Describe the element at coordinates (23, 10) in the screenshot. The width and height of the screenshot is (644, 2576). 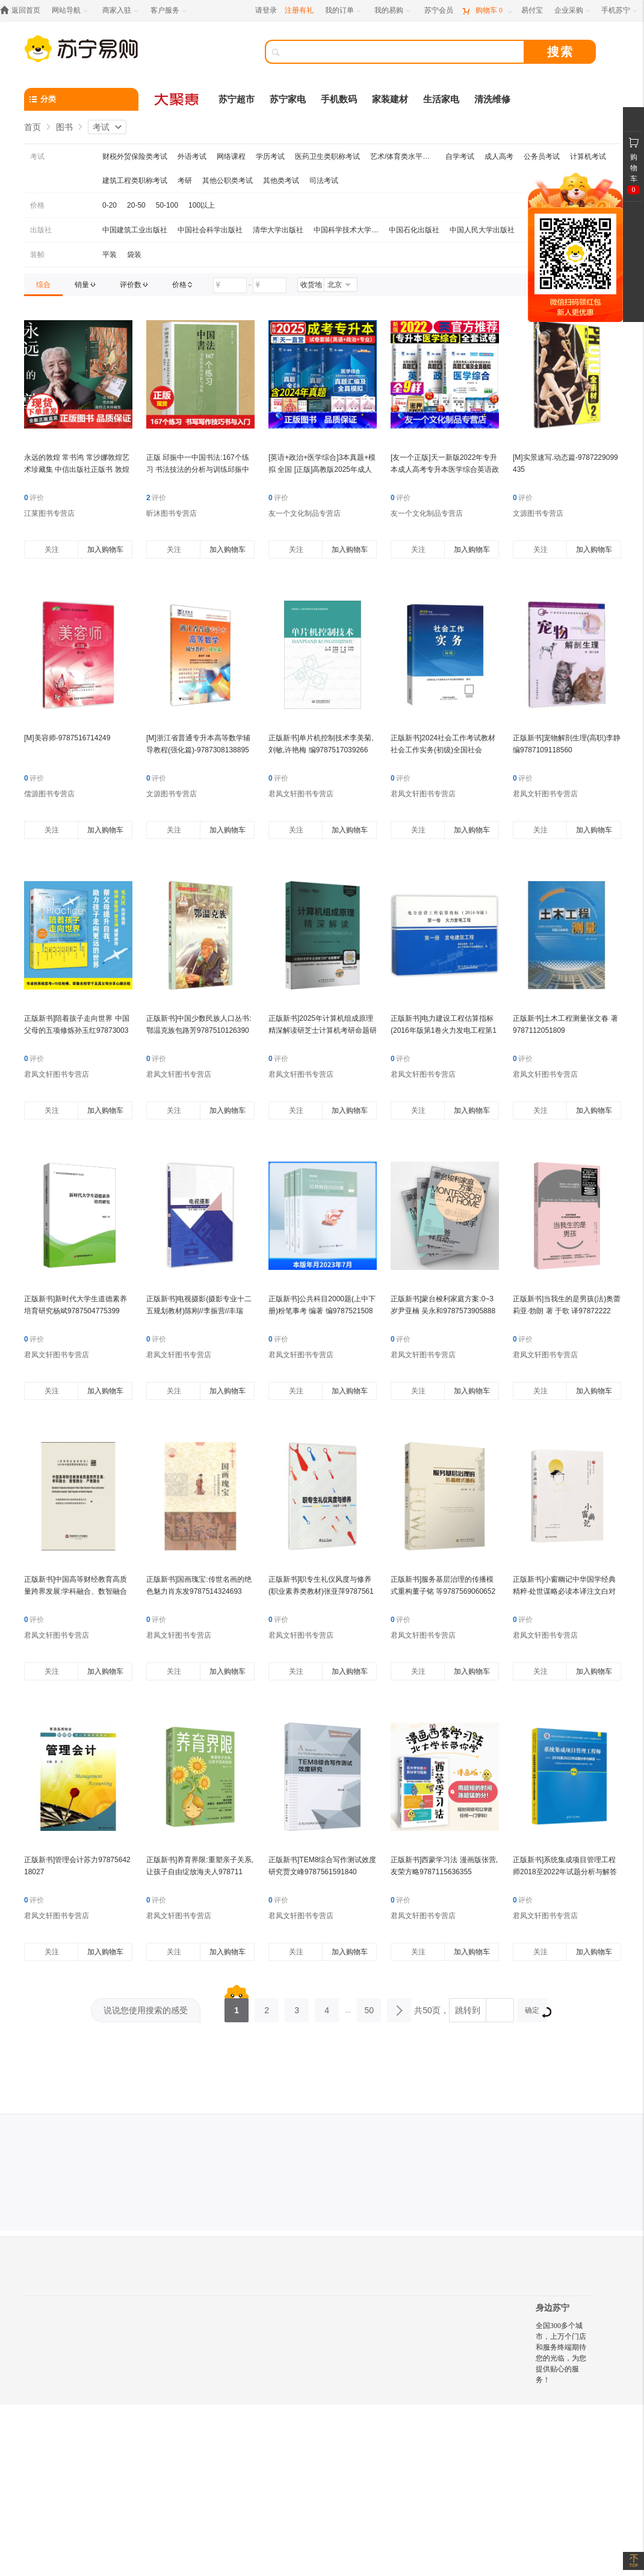
I see `[返回首页]` at that location.